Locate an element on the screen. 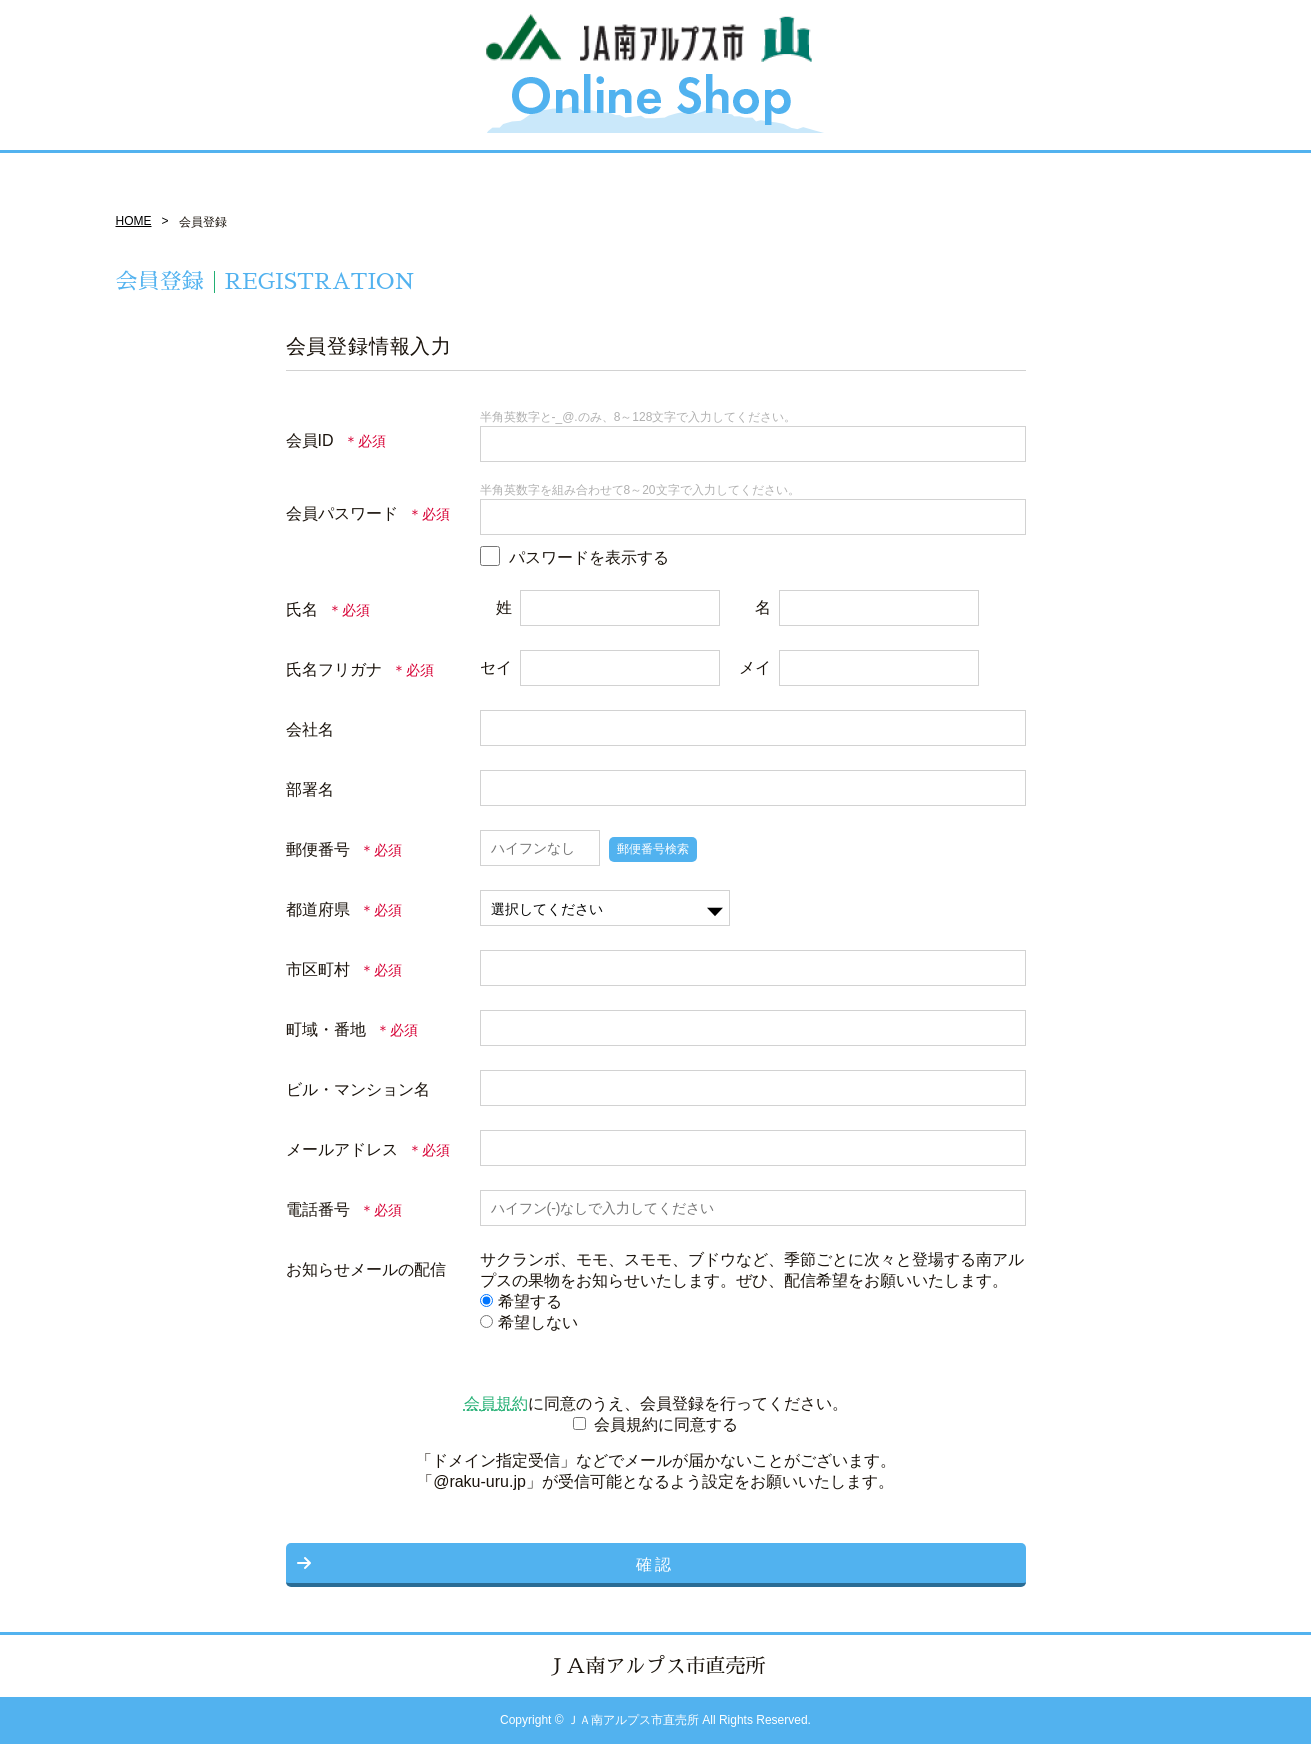  セイ is located at coordinates (496, 667).